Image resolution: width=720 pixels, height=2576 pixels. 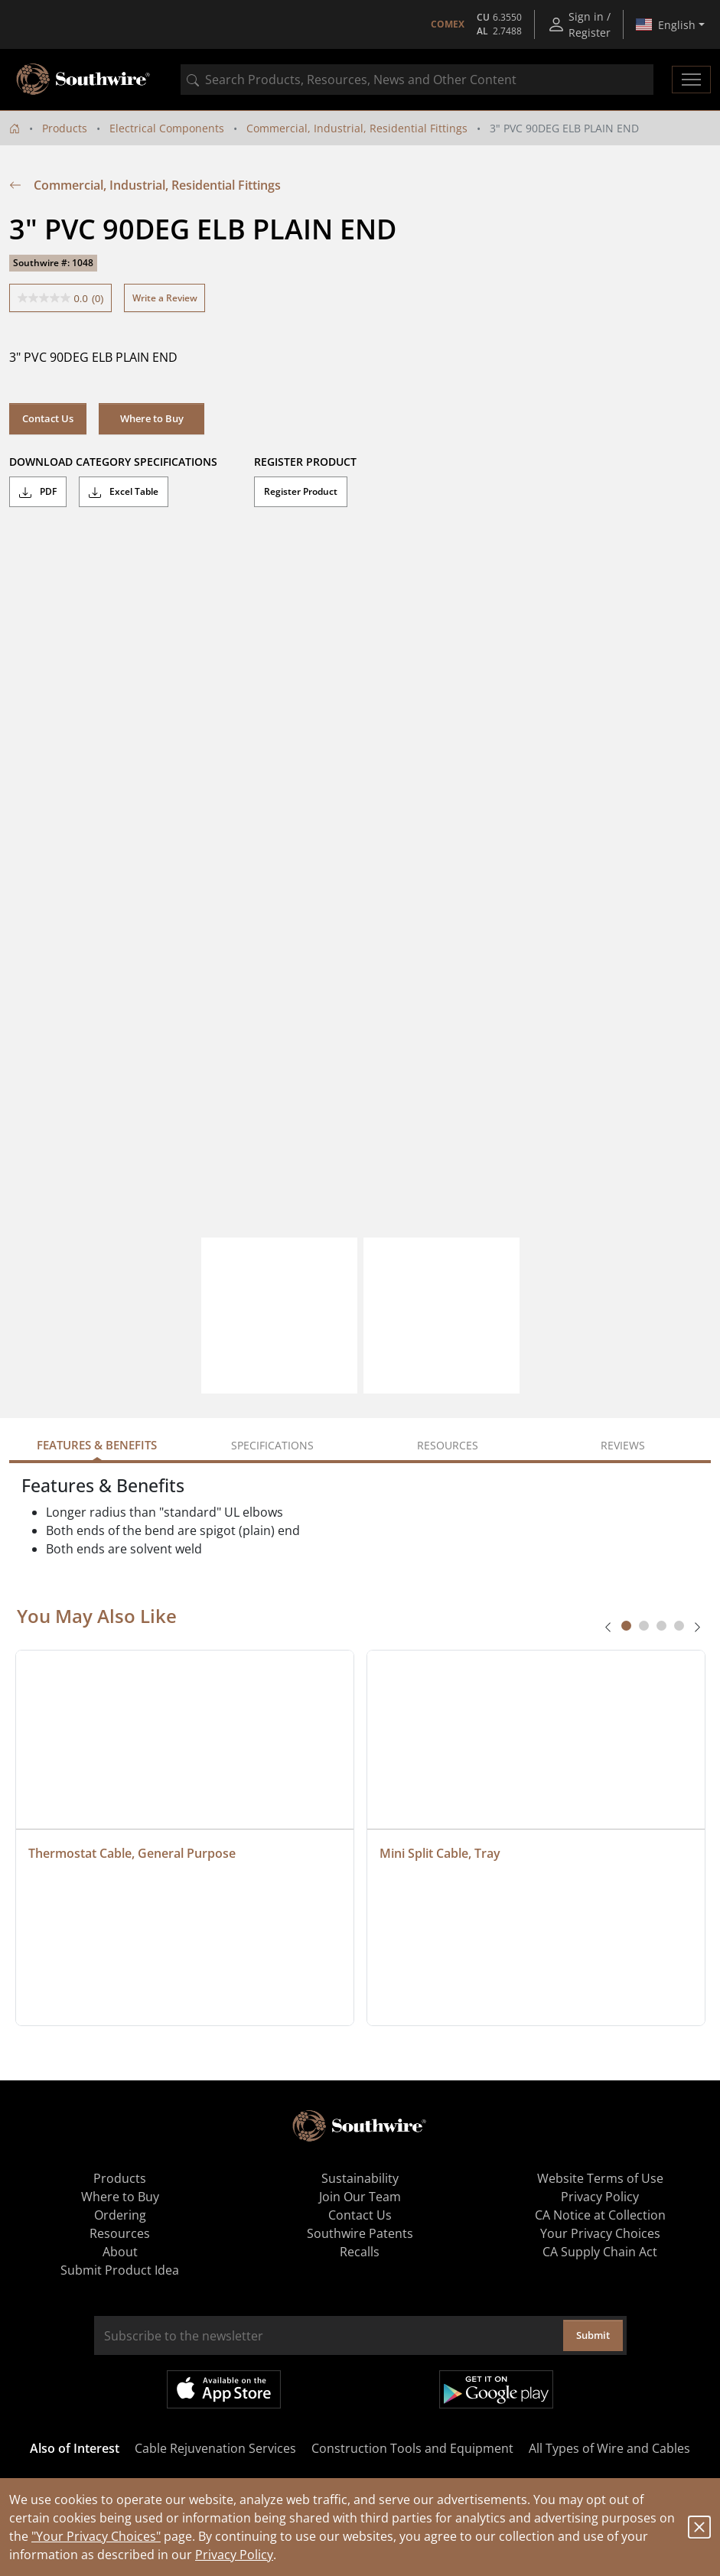 I want to click on Get it on Google Play, so click(x=496, y=2389).